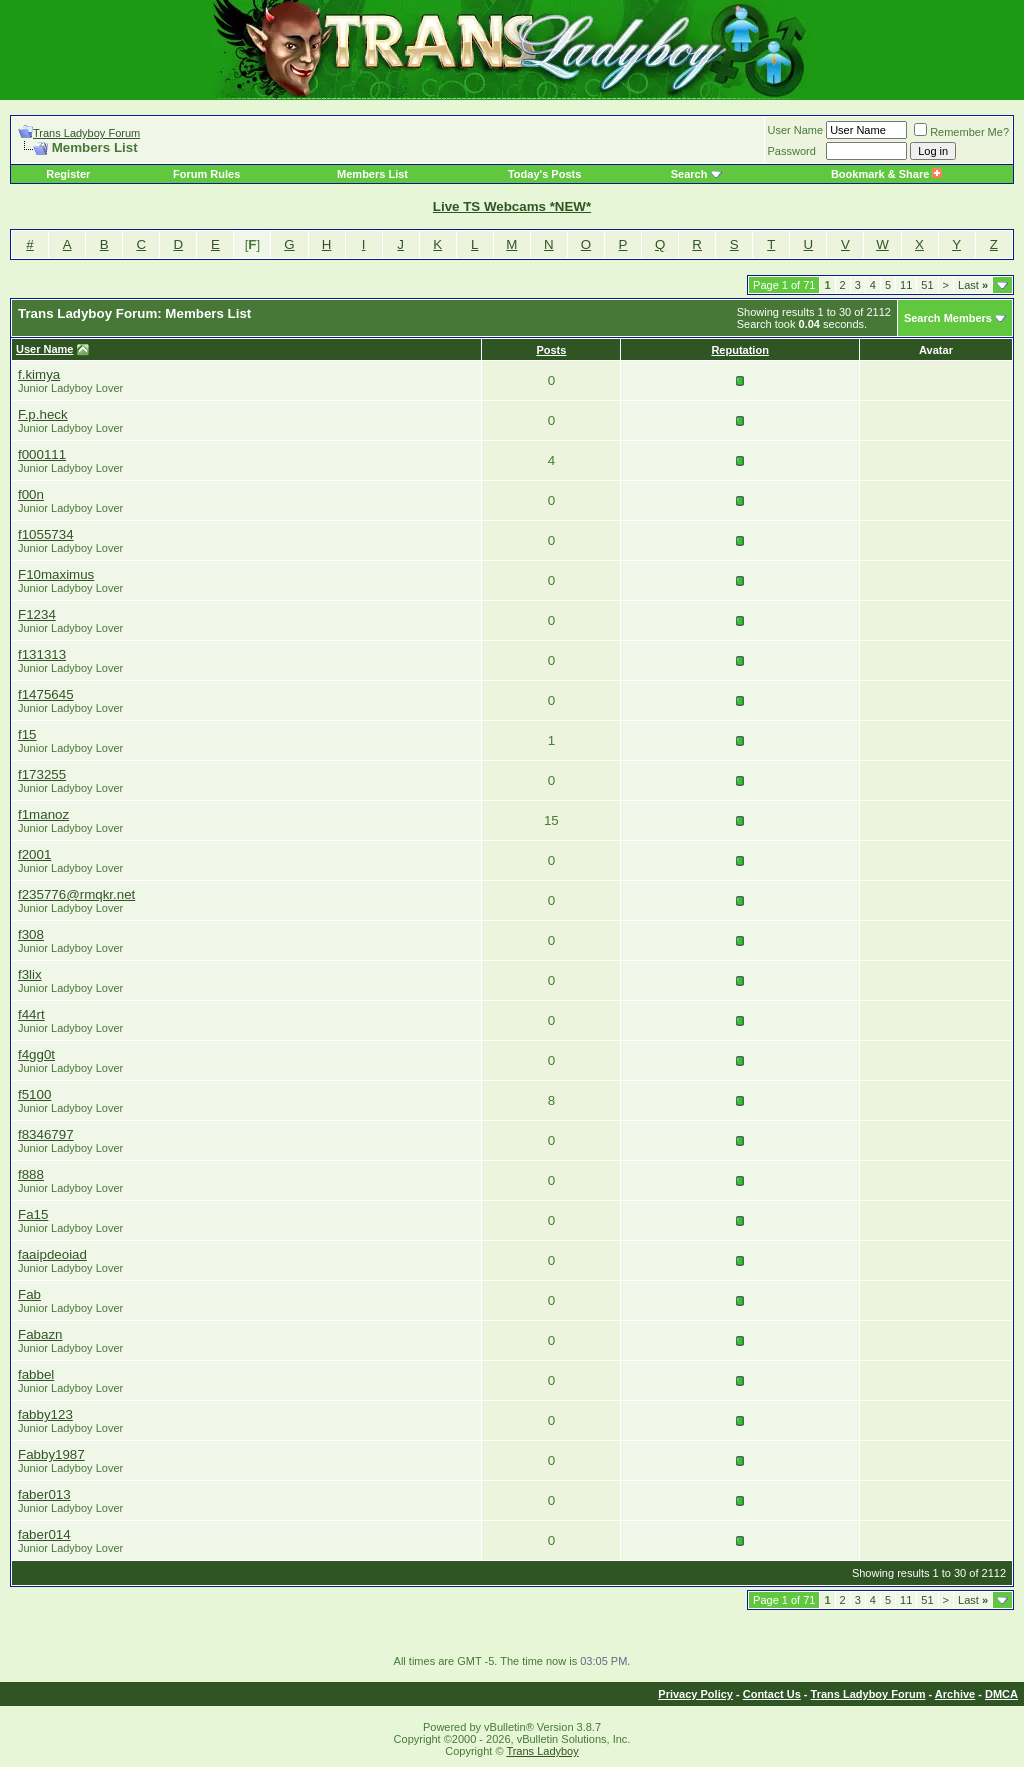 This screenshot has width=1024, height=1767. Describe the element at coordinates (31, 934) in the screenshot. I see `f308` at that location.